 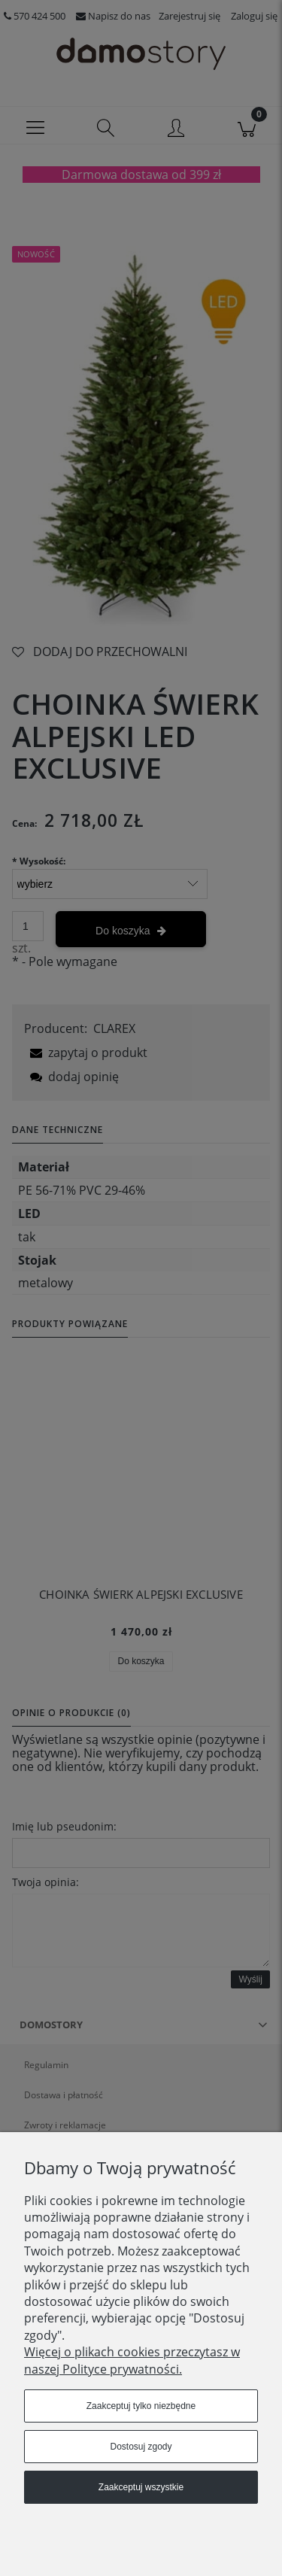 What do you see at coordinates (132, 2360) in the screenshot?
I see `Więcej o plikach cookies przeczytasz w naszej Polityce prywatności.` at bounding box center [132, 2360].